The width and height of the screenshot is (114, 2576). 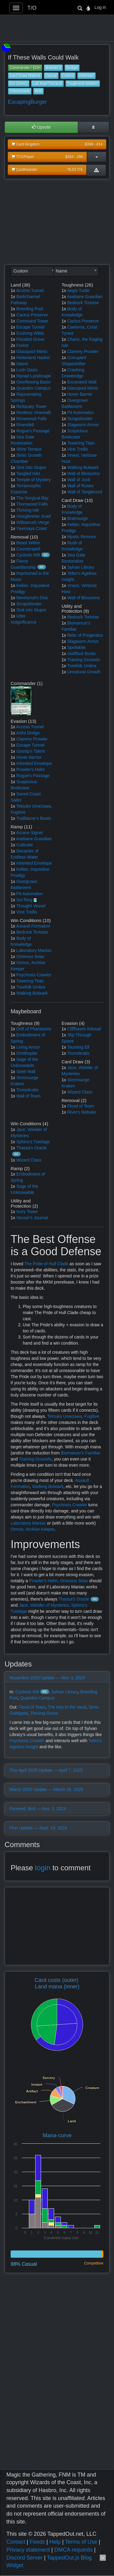 I want to click on login, so click(x=42, y=1868).